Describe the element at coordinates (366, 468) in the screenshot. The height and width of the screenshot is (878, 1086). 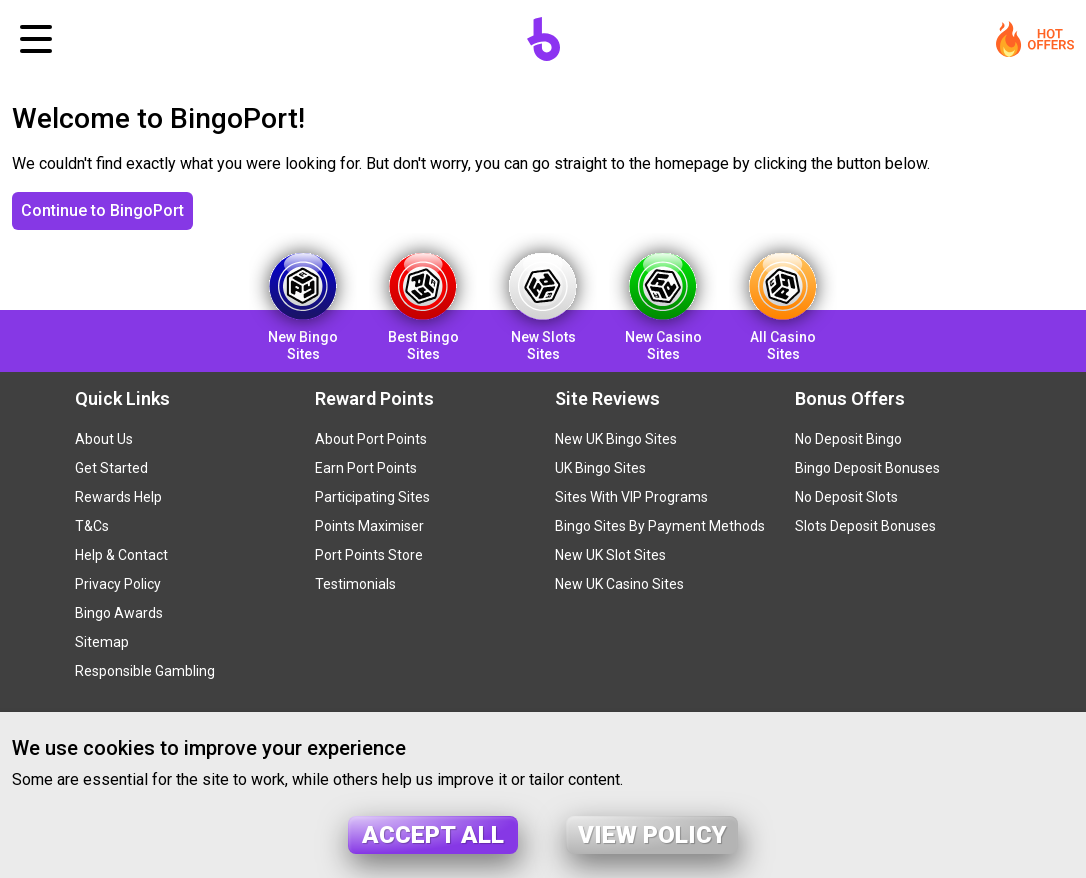
I see `Earn Port Points` at that location.